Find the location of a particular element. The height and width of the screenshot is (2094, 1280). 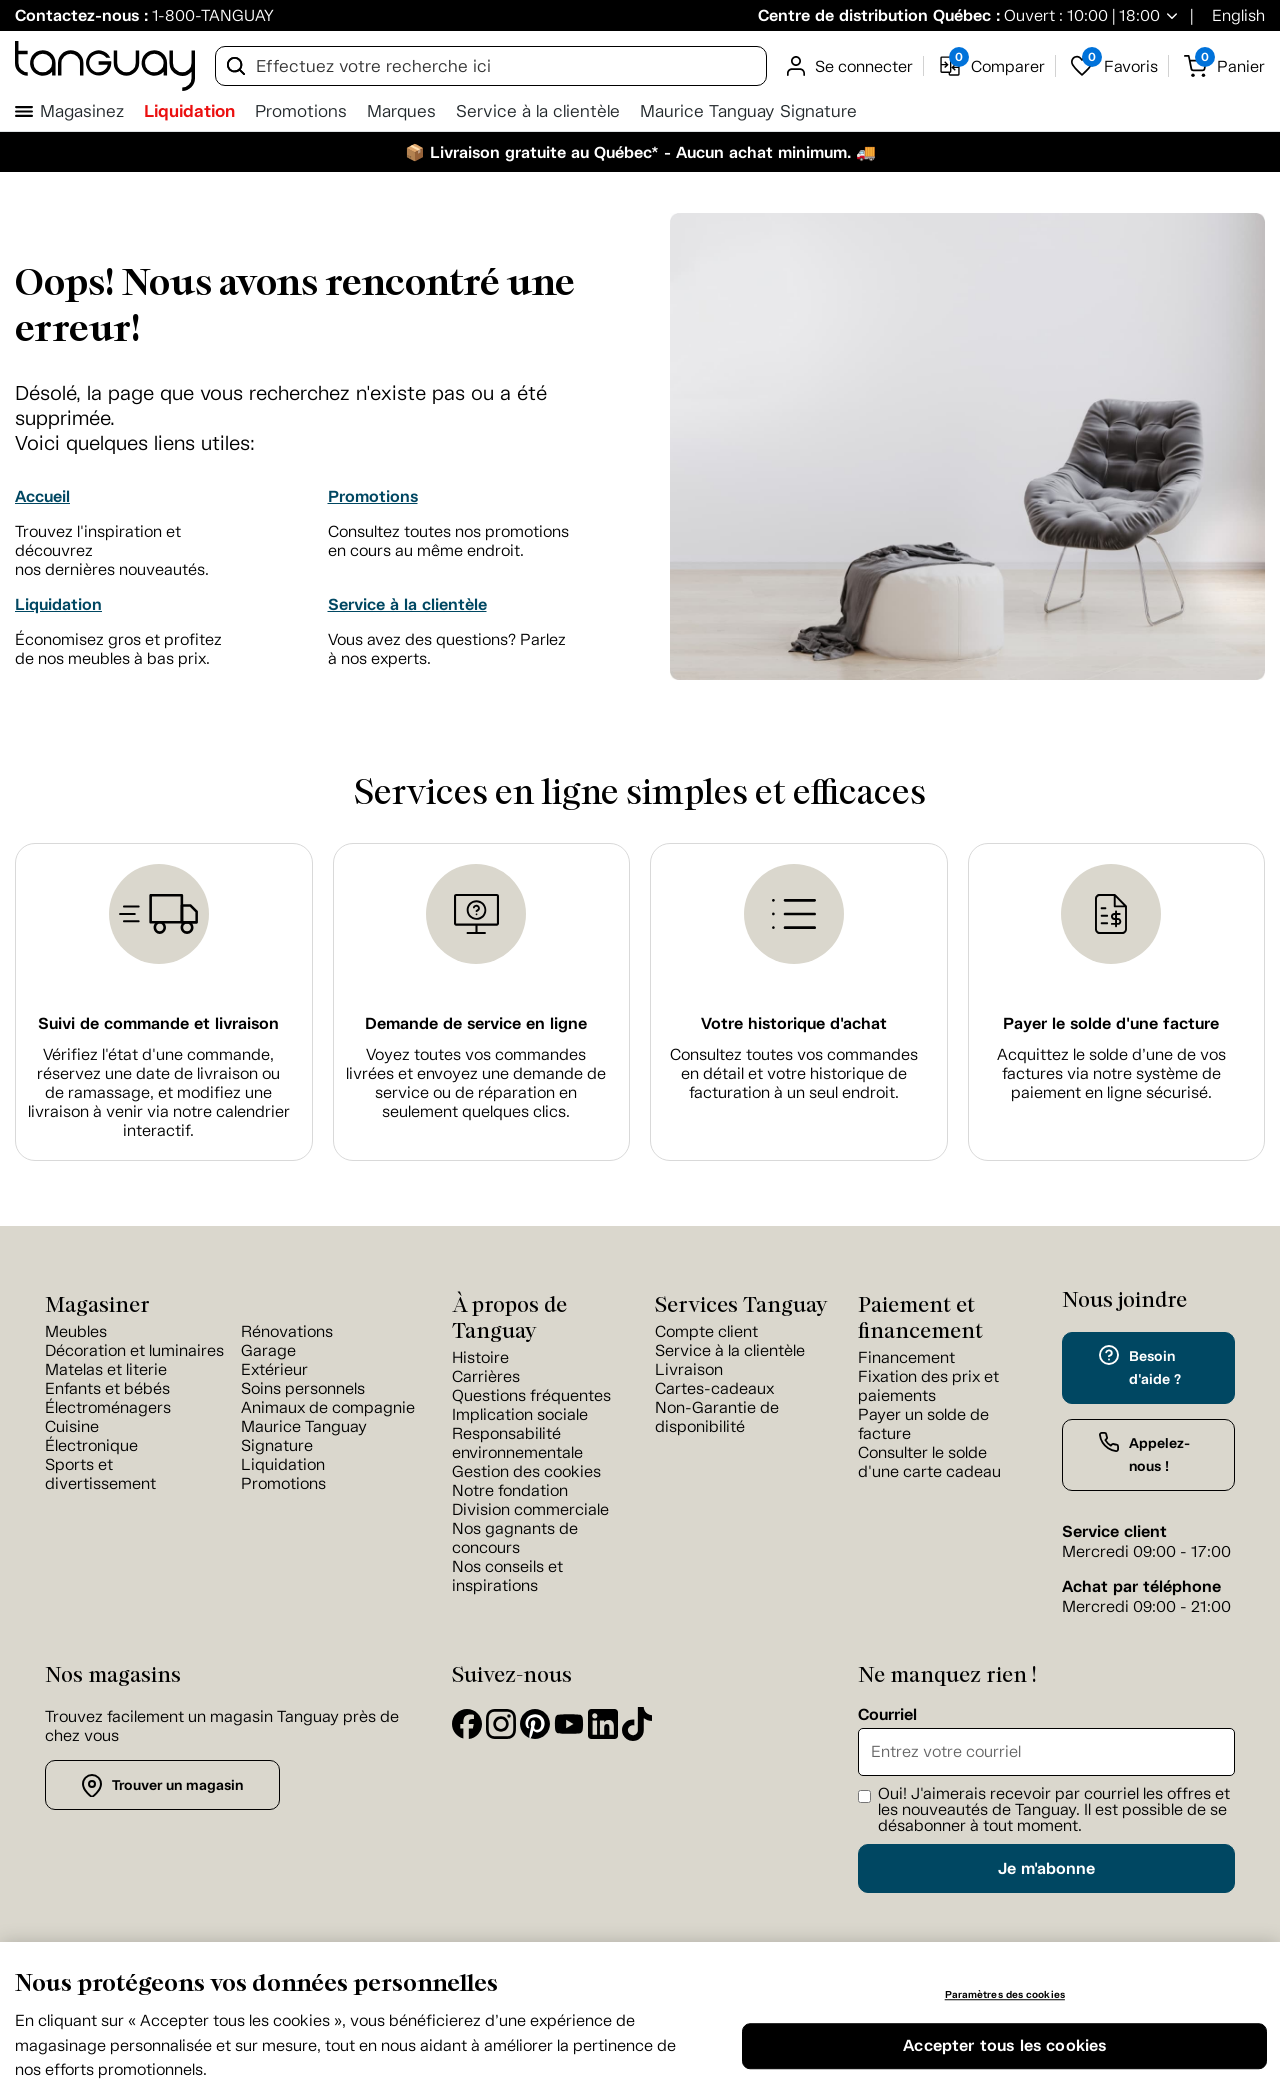

Non-Garantie de disponibilité is located at coordinates (717, 1417).